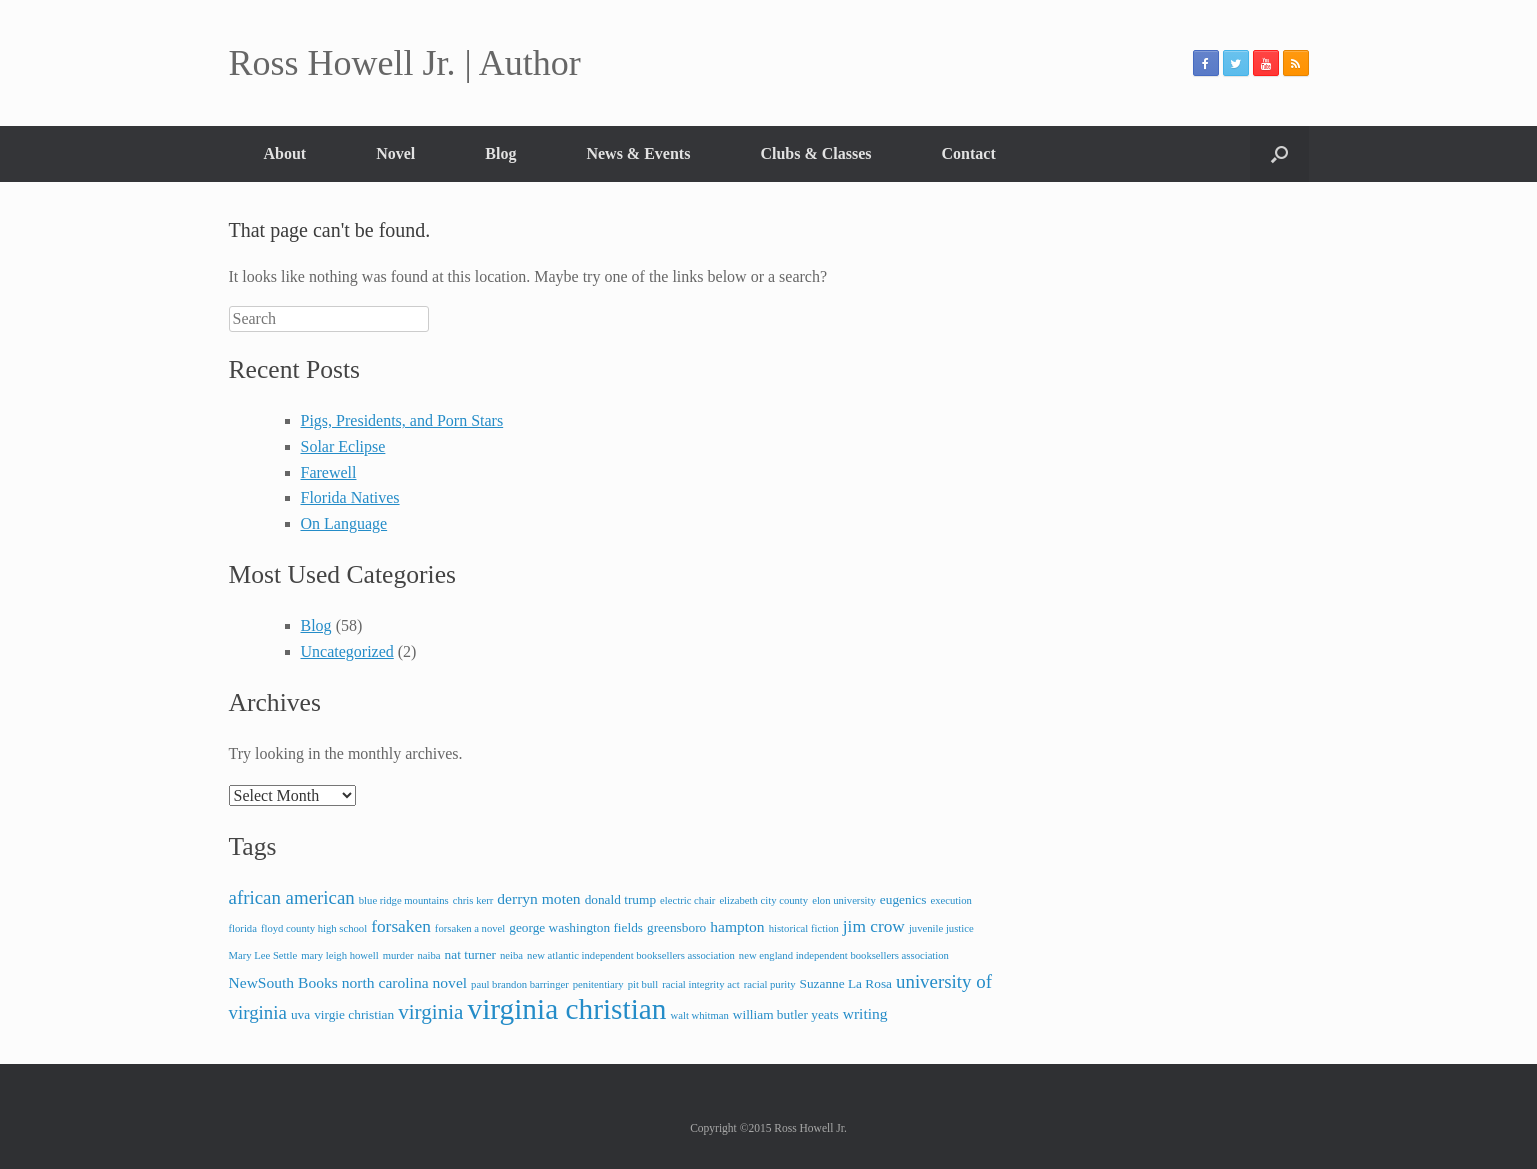  Describe the element at coordinates (430, 1012) in the screenshot. I see `virginia [virginia (8 items)]` at that location.